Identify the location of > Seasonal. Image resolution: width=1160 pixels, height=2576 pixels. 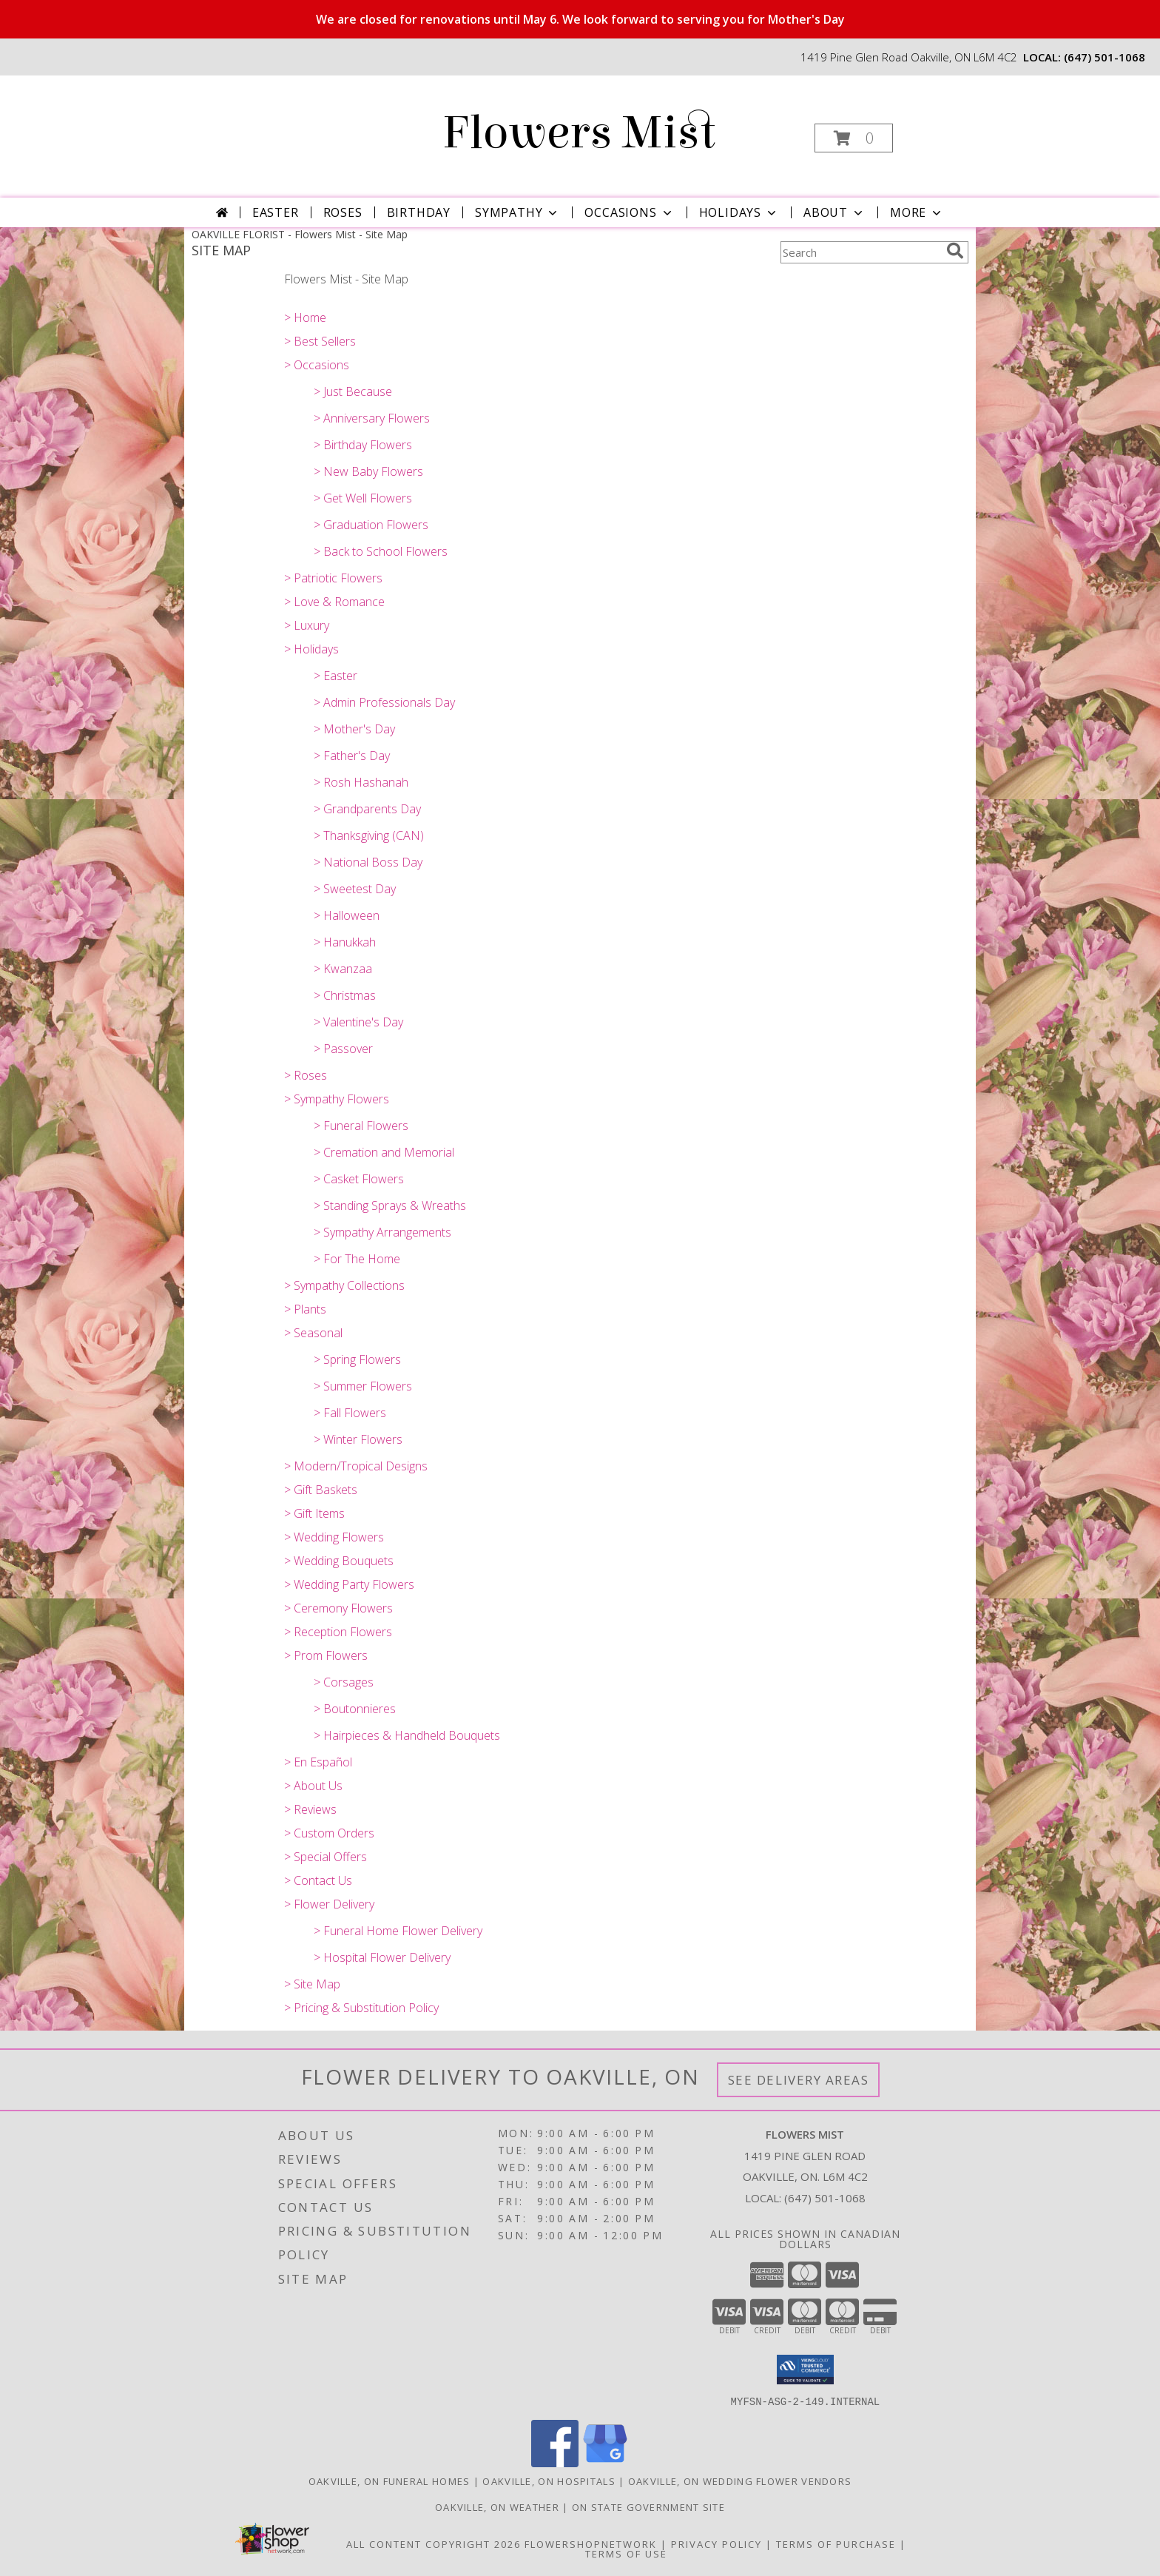
(313, 1333).